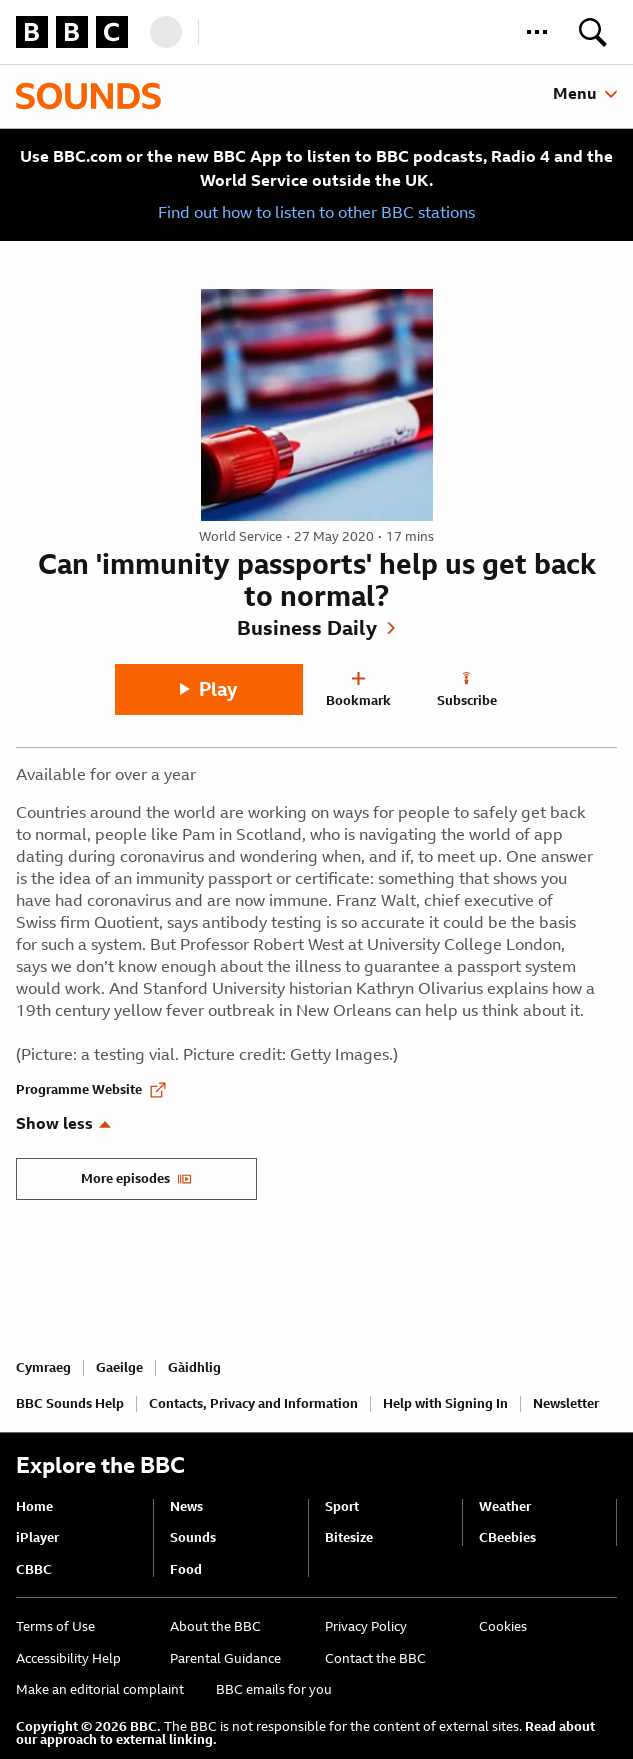  I want to click on [Programme Website of Can 'immunity passports' help us get back to normal?], so click(91, 1082).